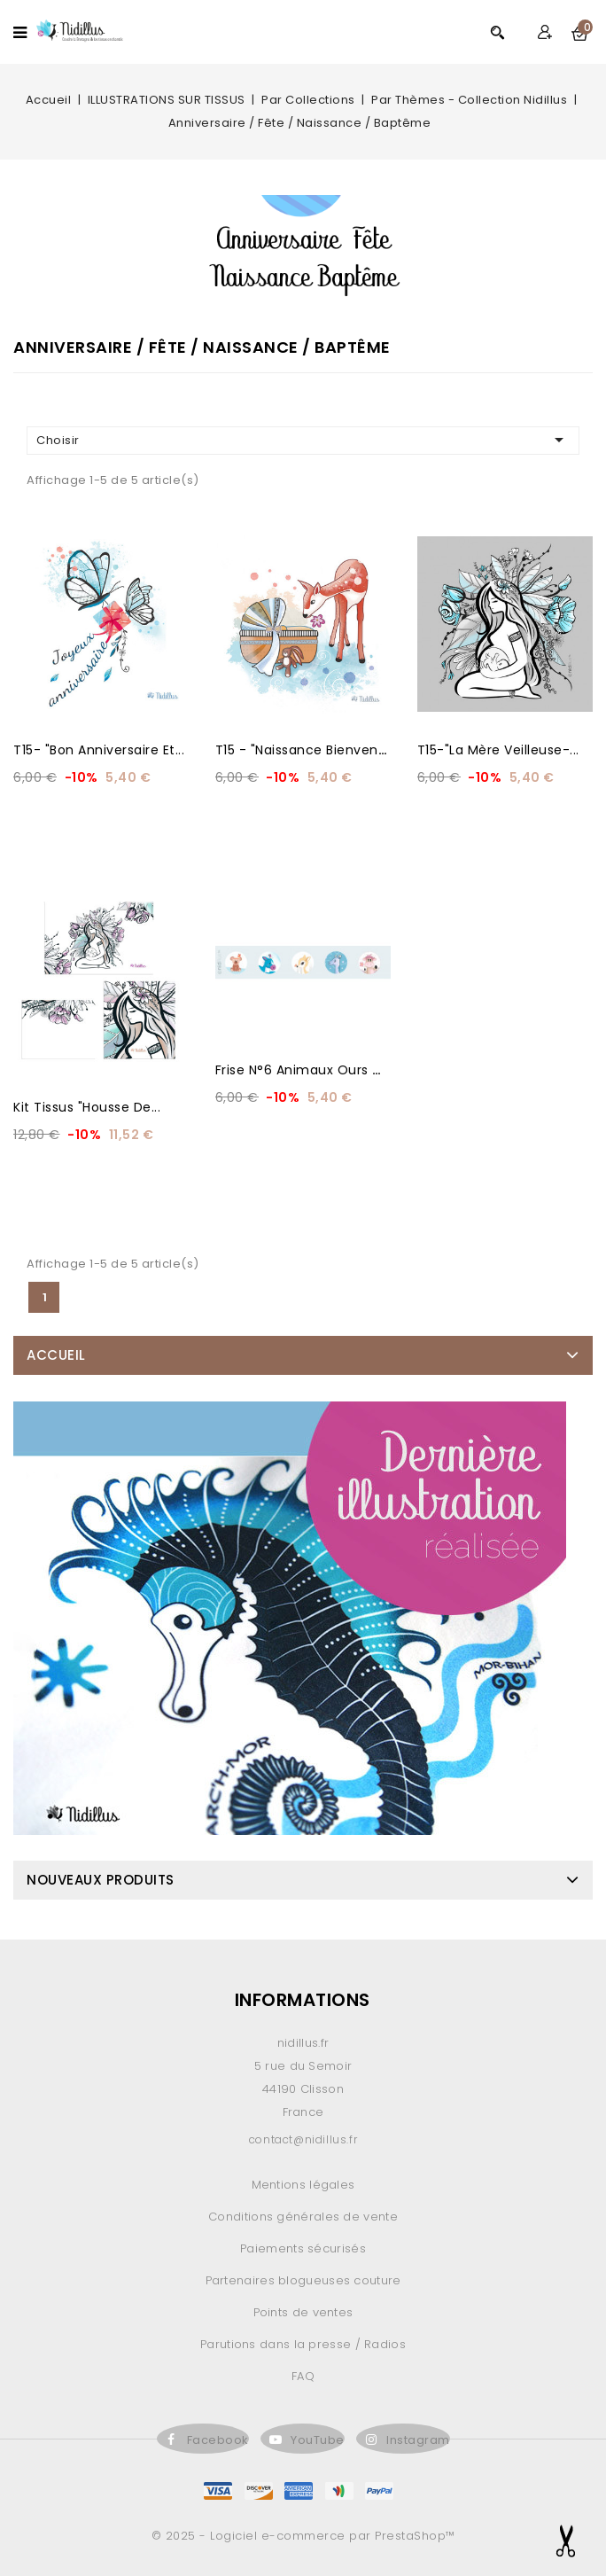 This screenshot has height=2576, width=606. I want to click on FAQ, so click(303, 2376).